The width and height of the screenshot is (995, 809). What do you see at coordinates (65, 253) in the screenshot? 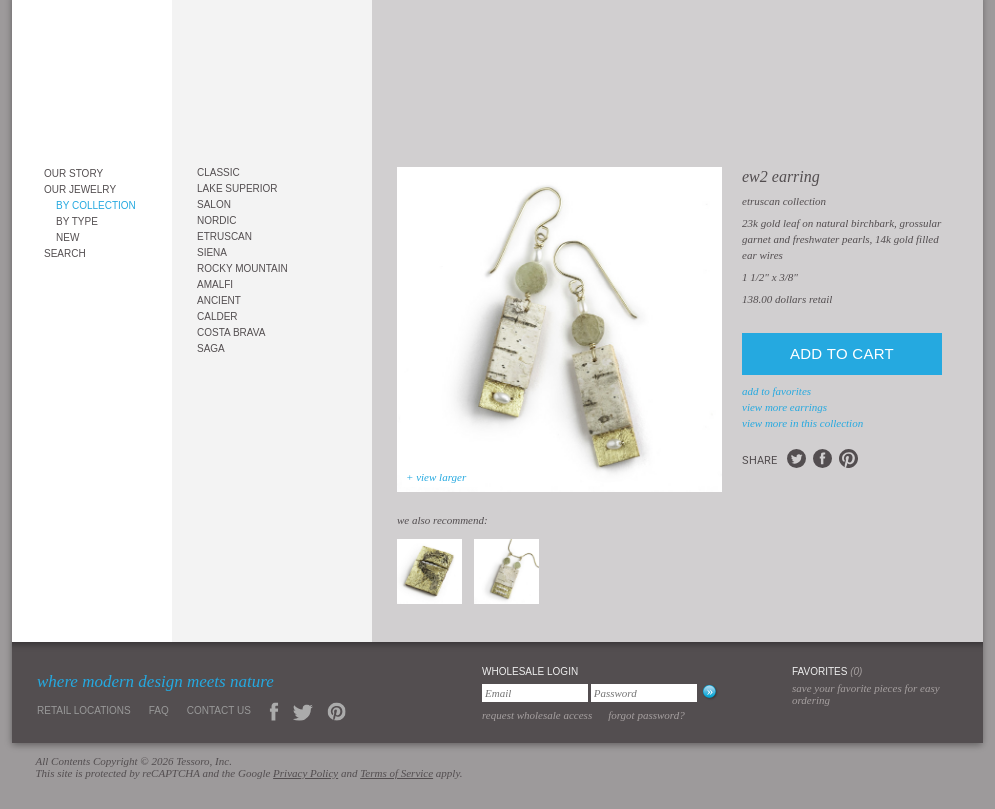
I see `Search` at bounding box center [65, 253].